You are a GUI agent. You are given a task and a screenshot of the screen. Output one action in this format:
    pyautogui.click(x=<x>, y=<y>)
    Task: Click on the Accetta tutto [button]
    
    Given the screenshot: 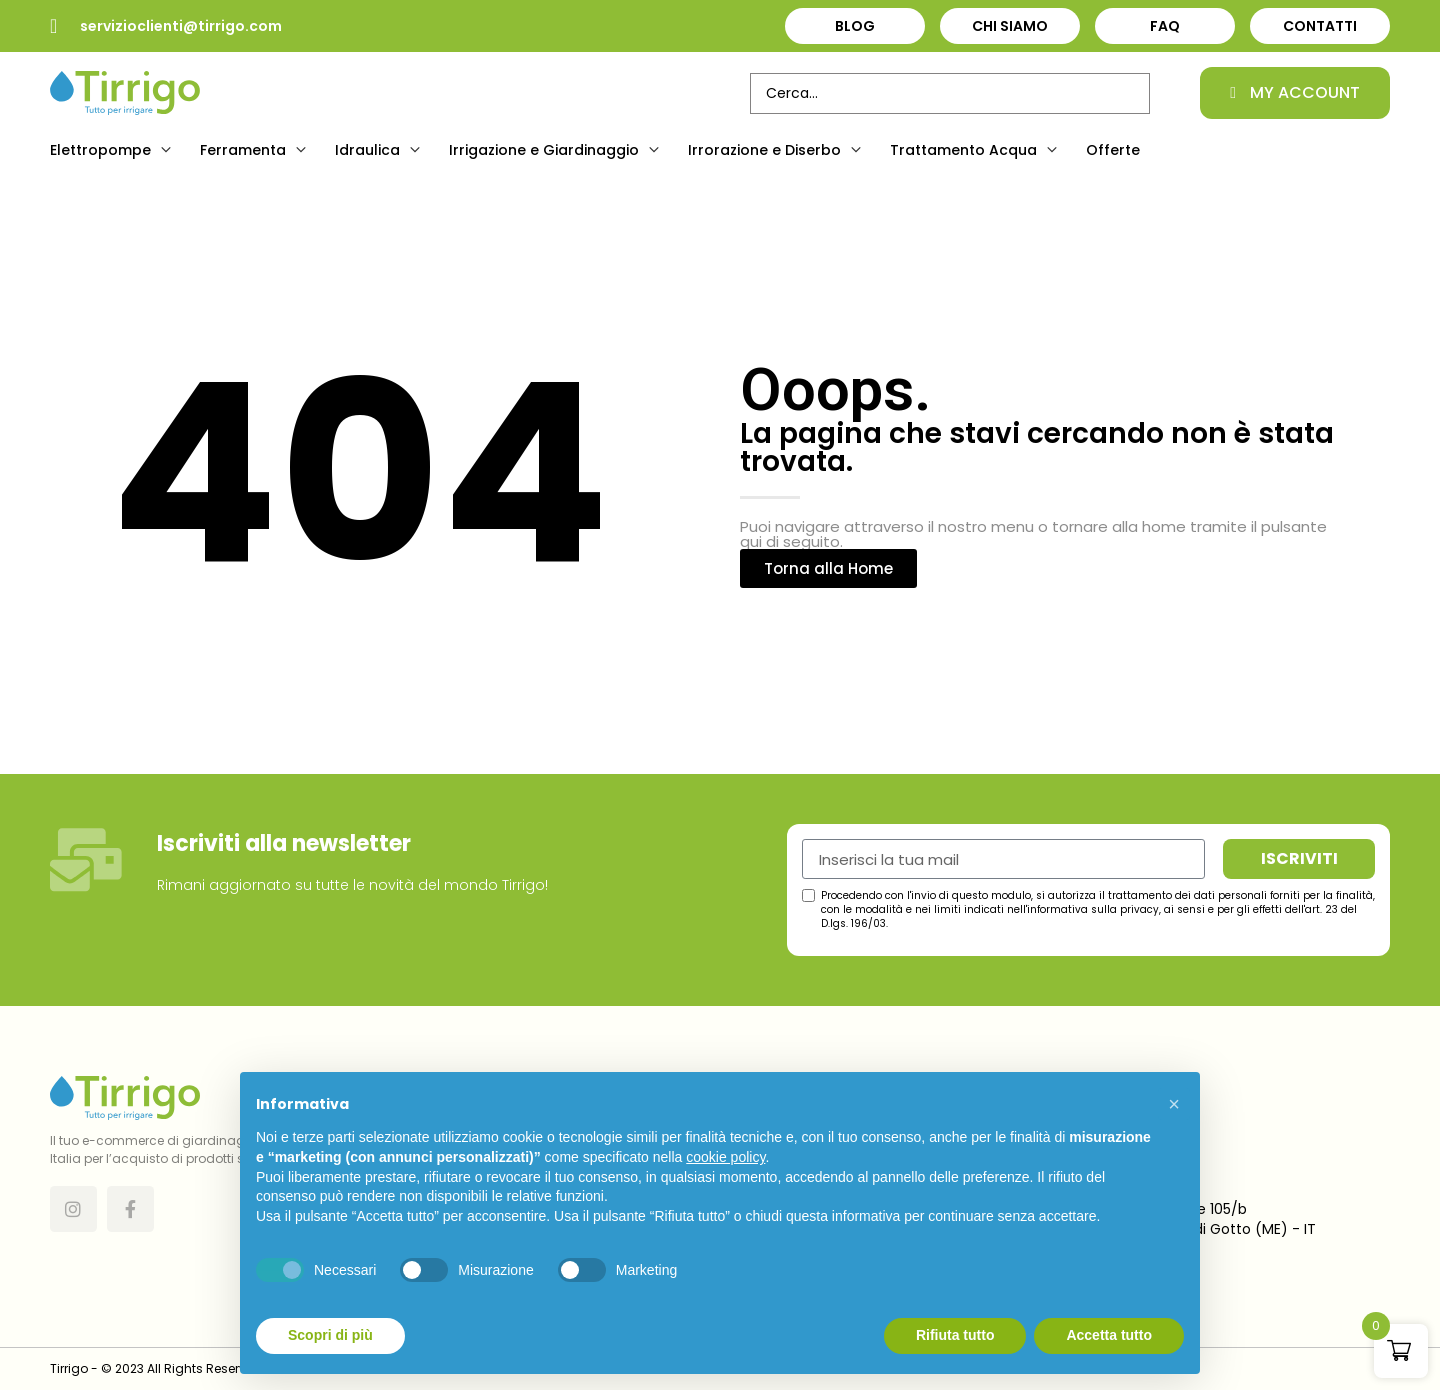 What is the action you would take?
    pyautogui.click(x=1109, y=1335)
    